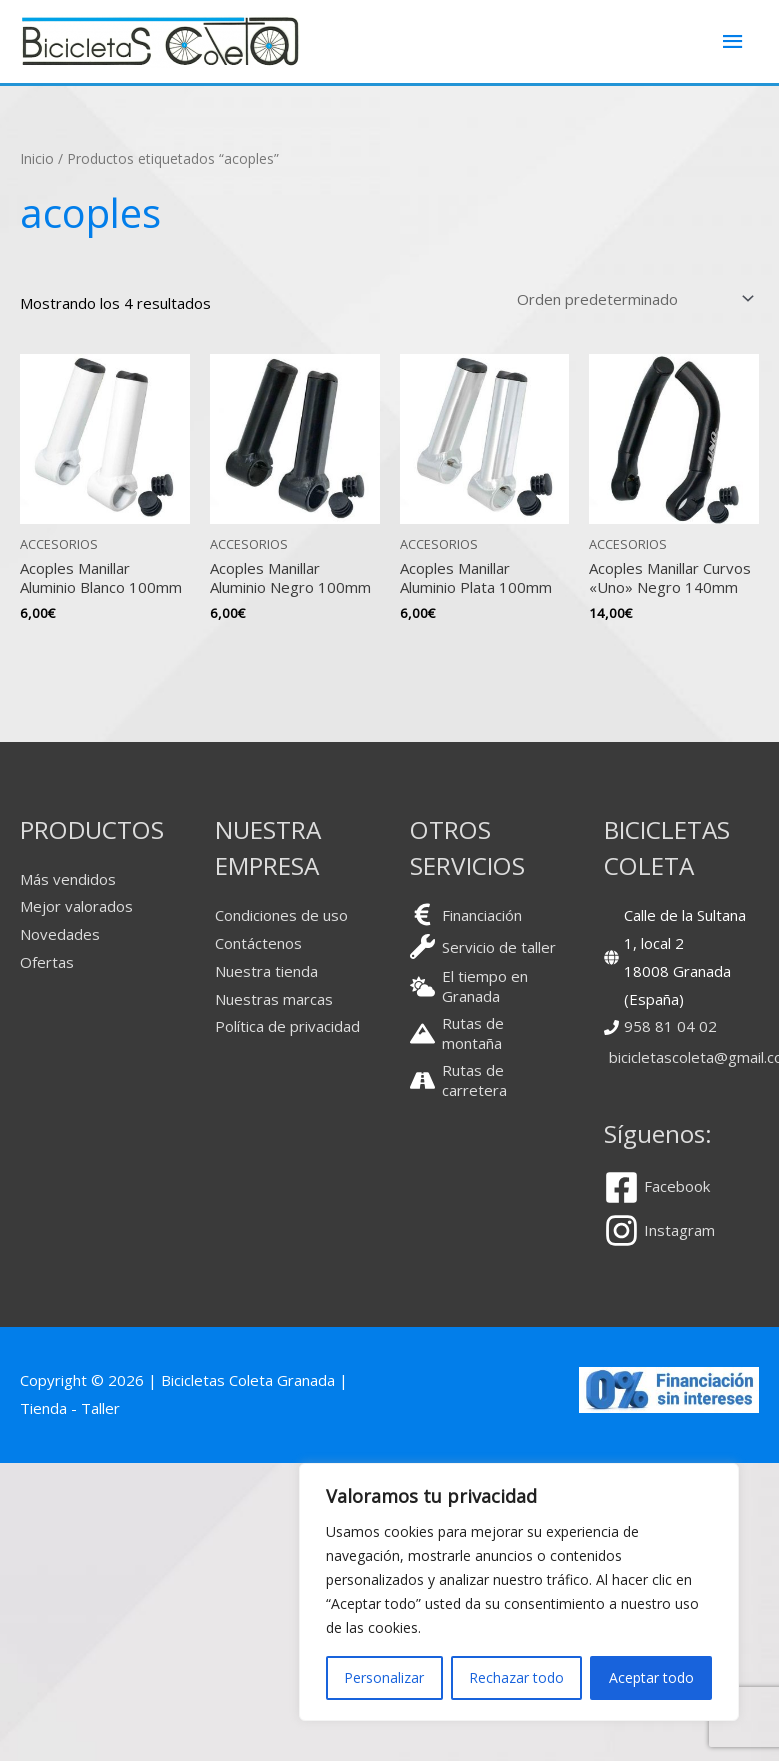 The height and width of the screenshot is (1761, 779). Describe the element at coordinates (664, 1187) in the screenshot. I see `[facebook-square]` at that location.